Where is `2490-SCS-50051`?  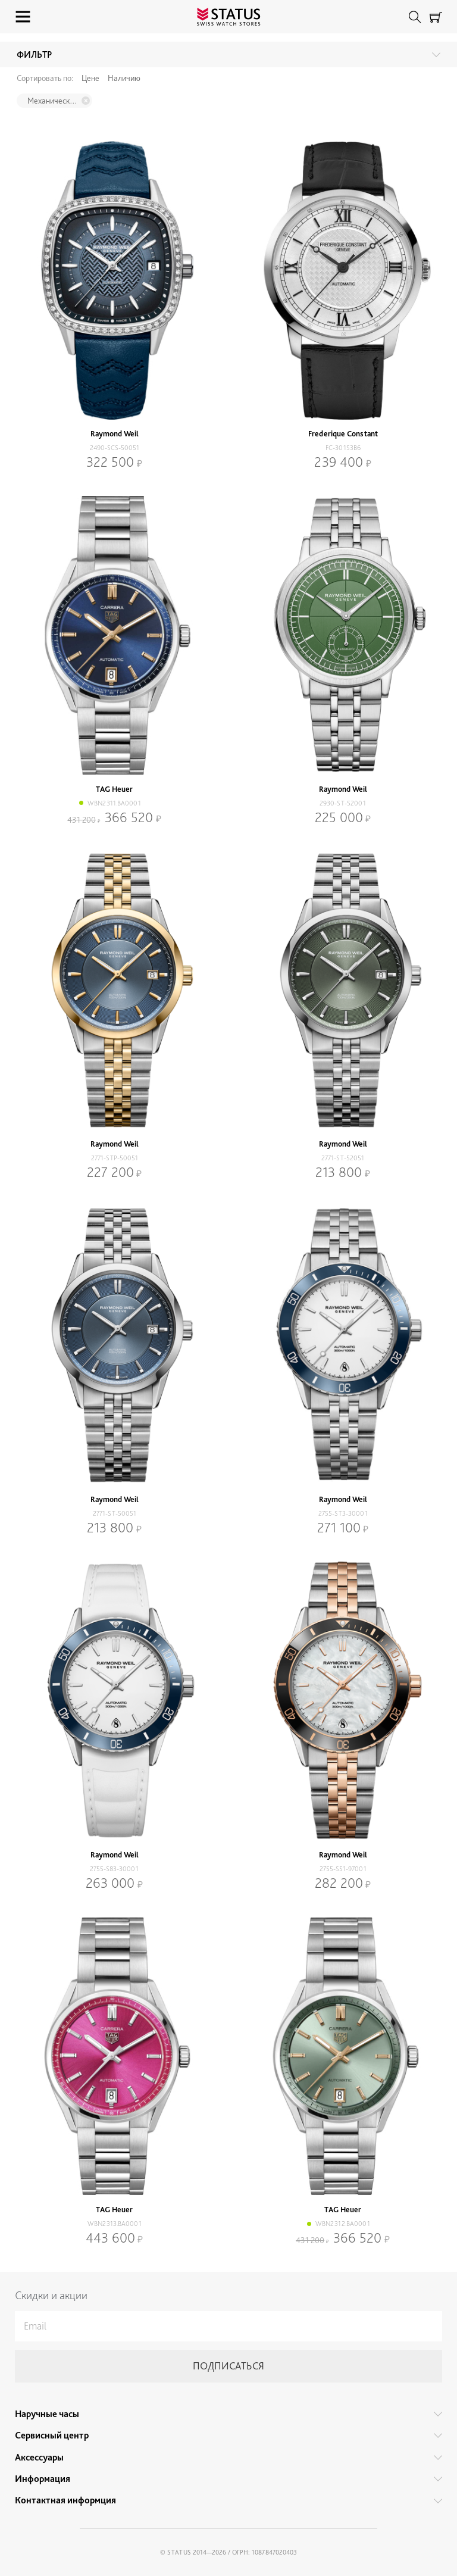
2490-SCS-50051 is located at coordinates (114, 448).